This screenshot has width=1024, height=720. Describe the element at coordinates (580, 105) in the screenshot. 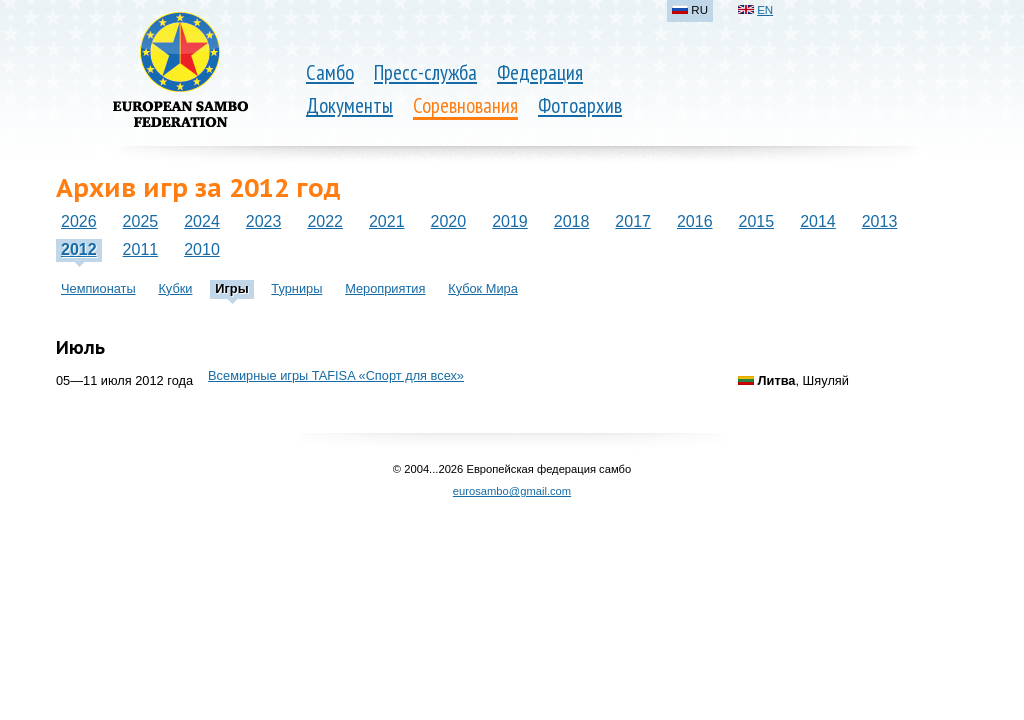

I see `Фотоархив` at that location.